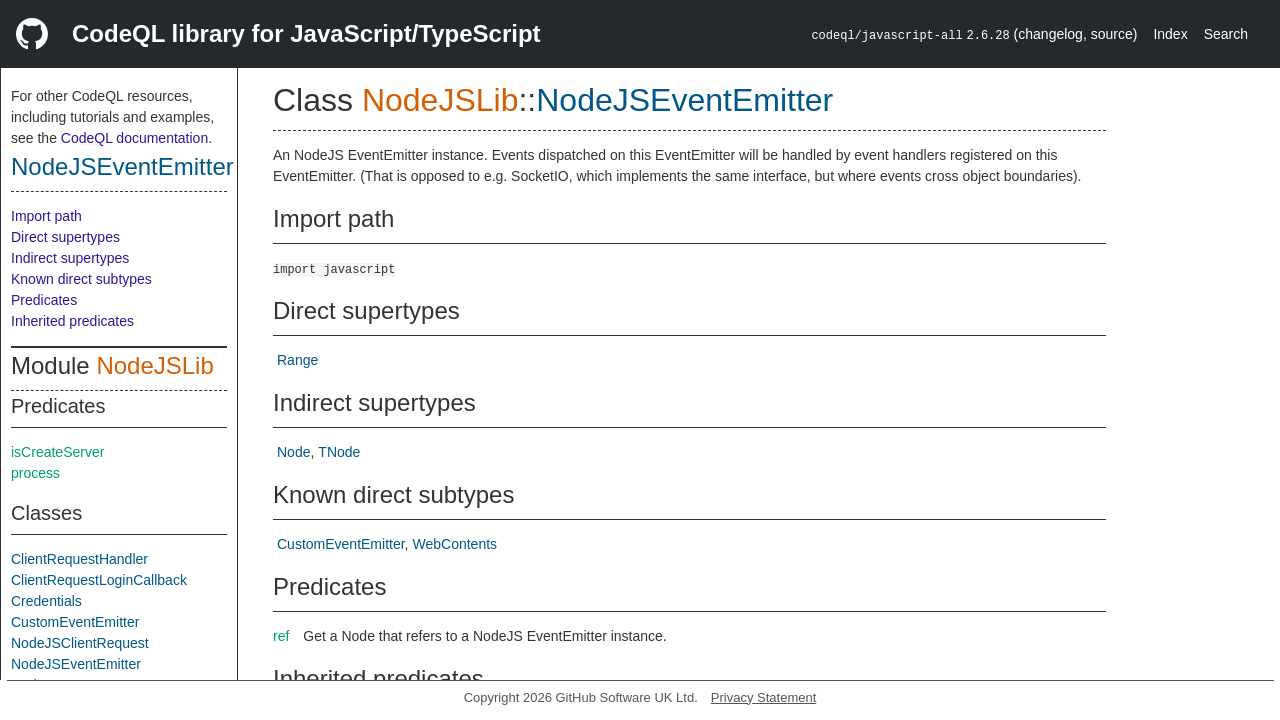 This screenshot has height=720, width=1280. What do you see at coordinates (46, 216) in the screenshot?
I see `Import path` at bounding box center [46, 216].